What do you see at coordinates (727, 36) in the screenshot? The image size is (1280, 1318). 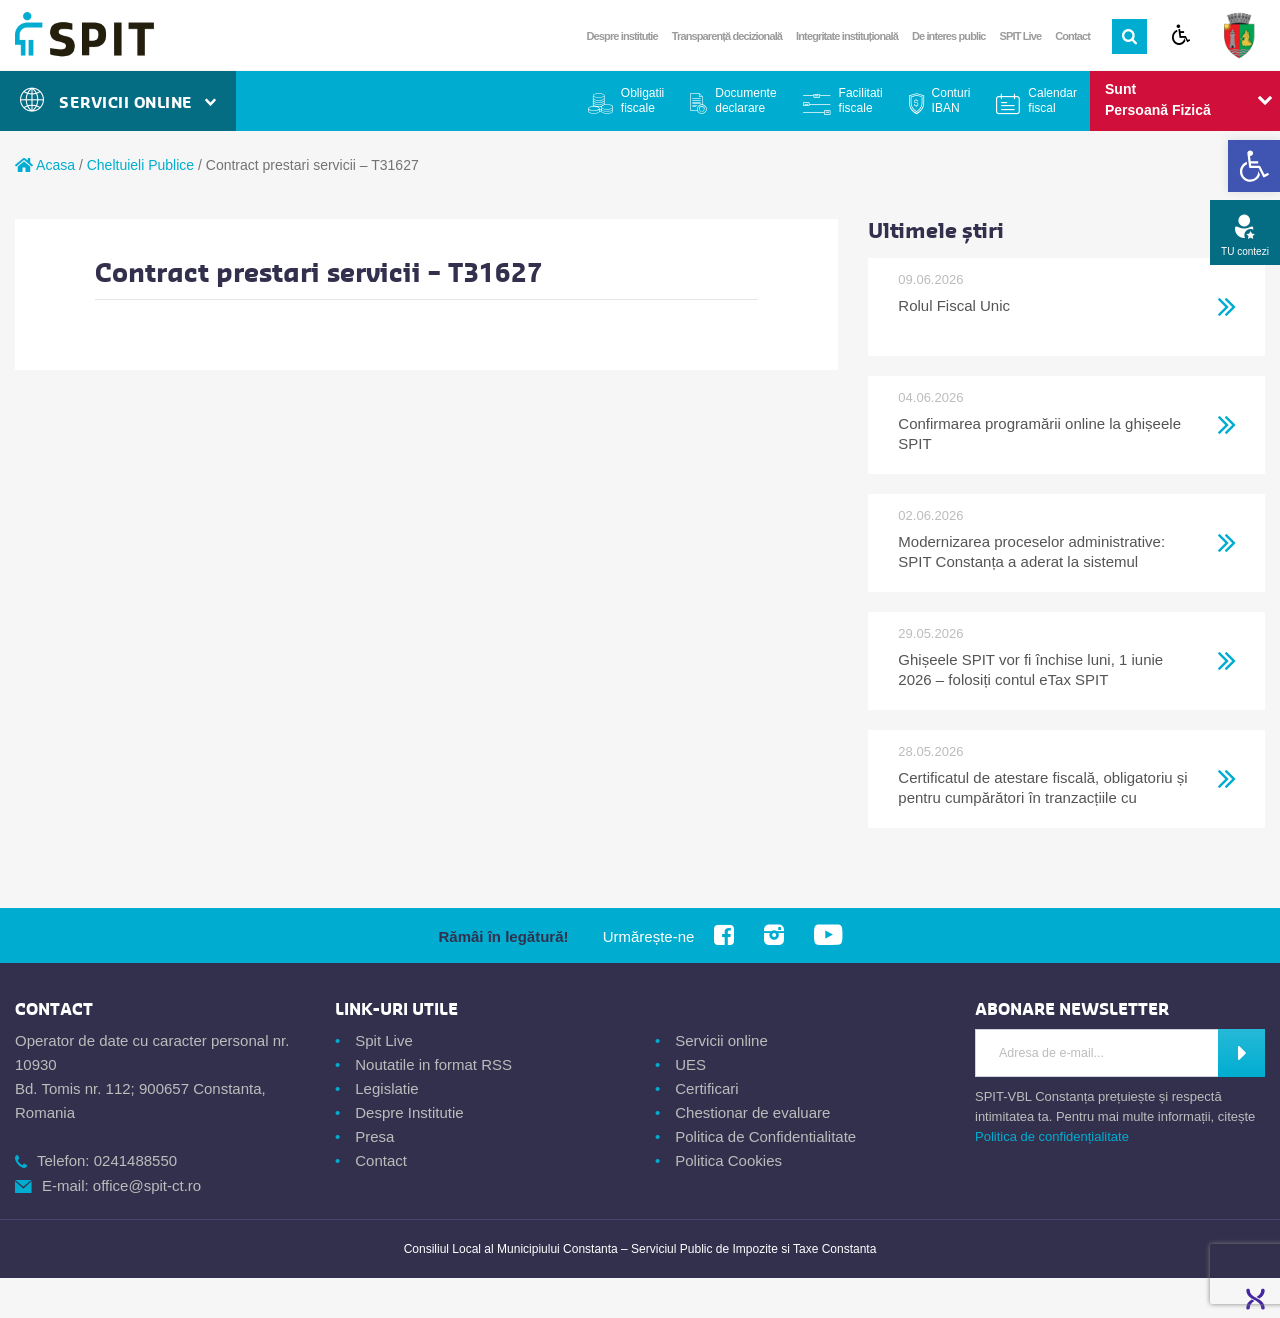 I see `Transparență decizională [link]` at bounding box center [727, 36].